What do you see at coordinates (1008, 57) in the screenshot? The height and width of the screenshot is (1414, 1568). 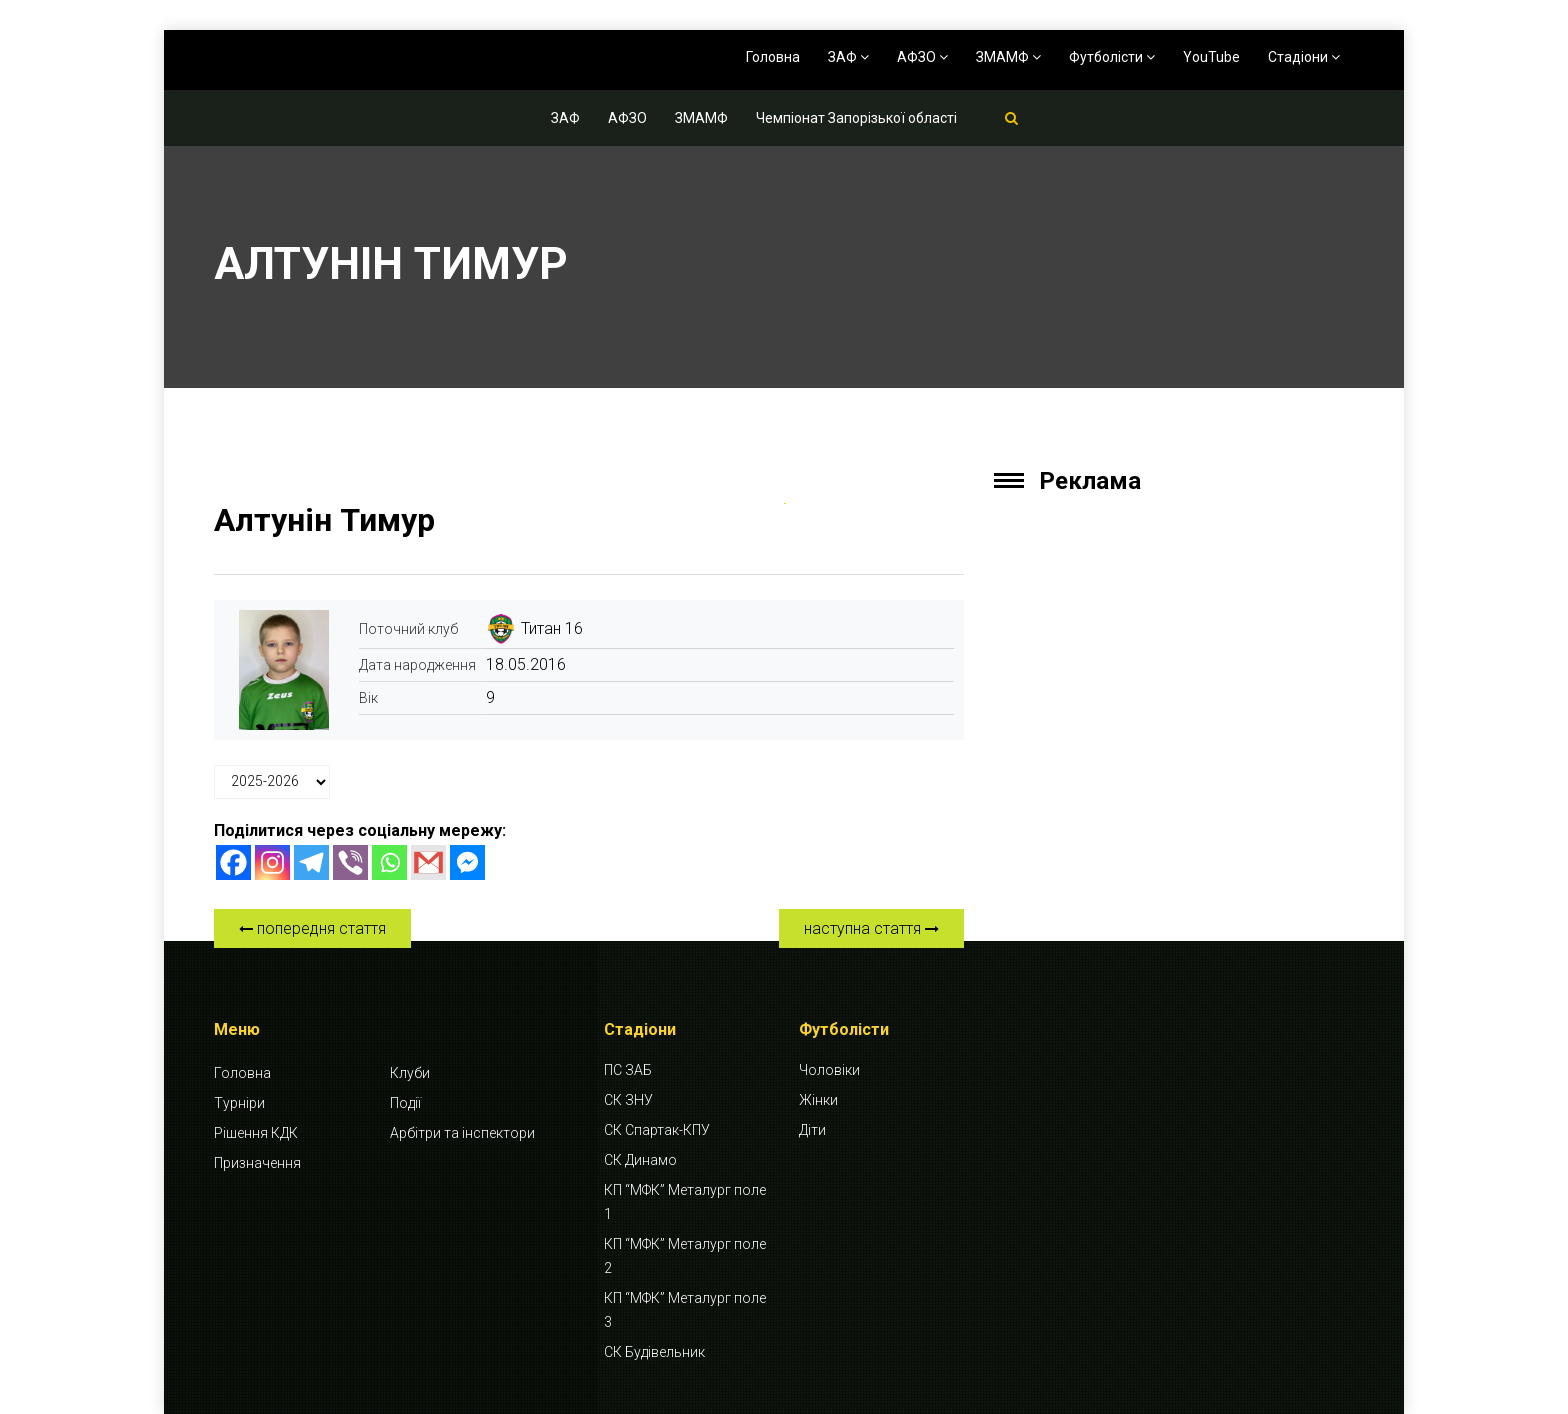 I see `ЗМАМФ` at bounding box center [1008, 57].